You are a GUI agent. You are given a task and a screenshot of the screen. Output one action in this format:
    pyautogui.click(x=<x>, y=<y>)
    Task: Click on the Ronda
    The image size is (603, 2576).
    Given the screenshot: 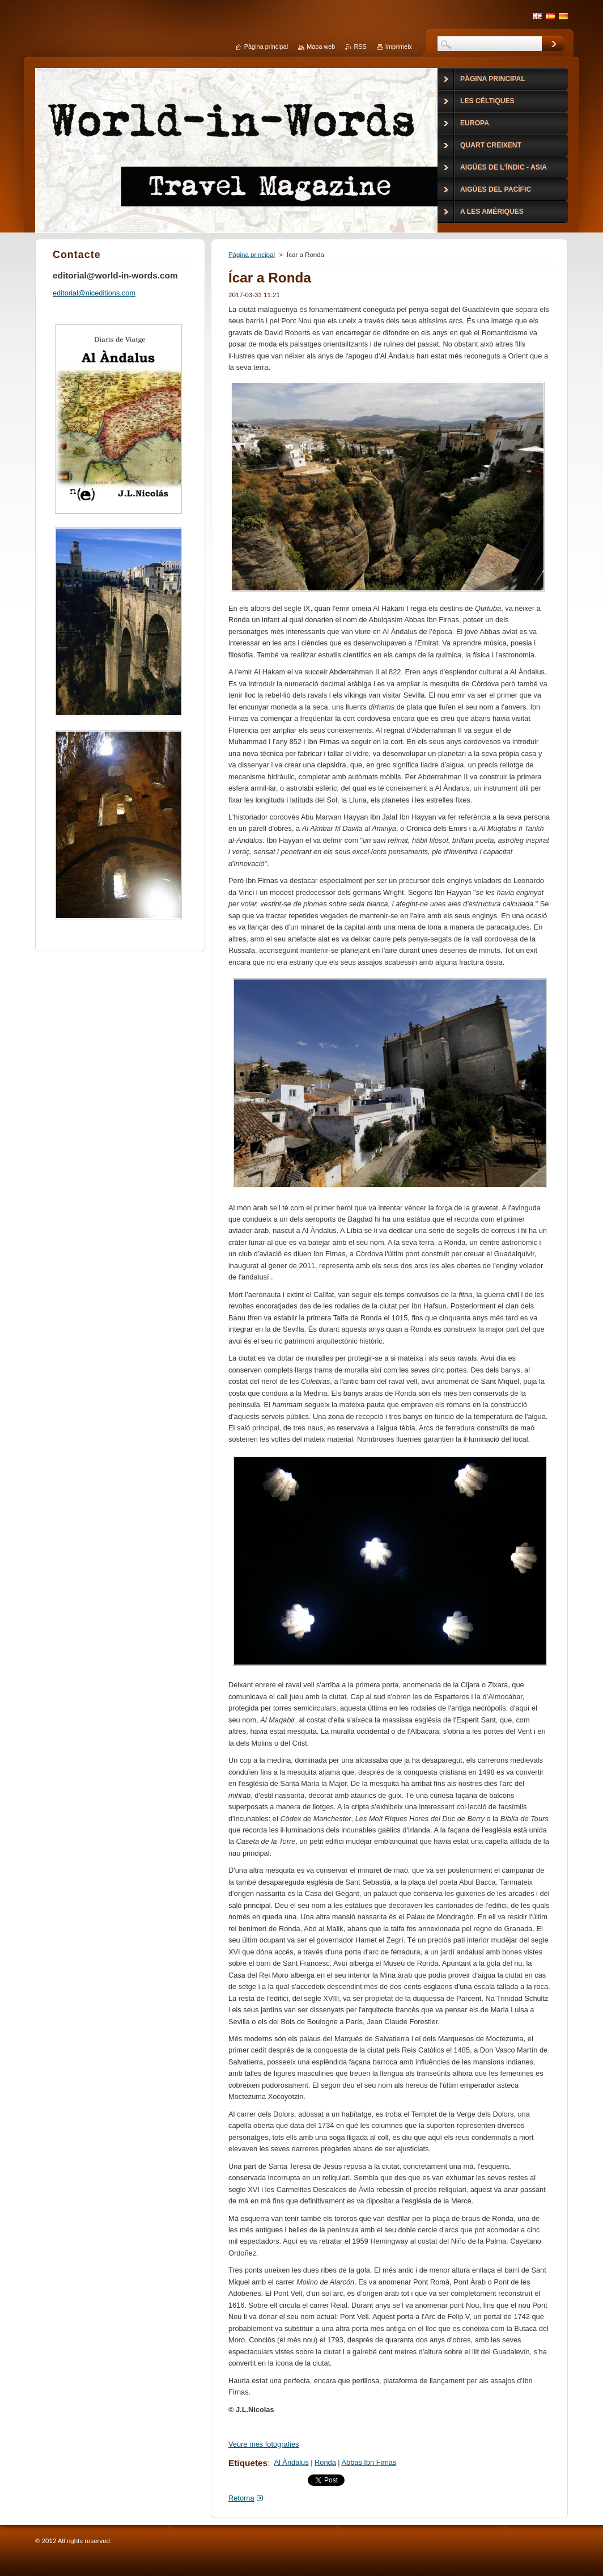 What is the action you would take?
    pyautogui.click(x=325, y=2462)
    